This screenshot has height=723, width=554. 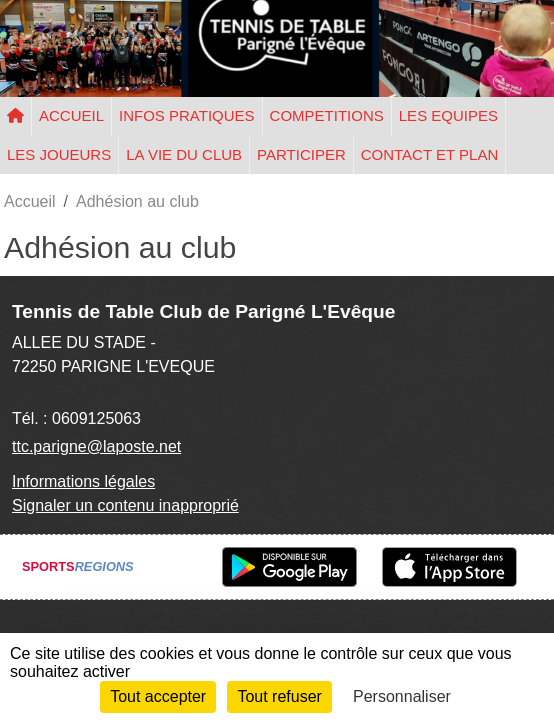 What do you see at coordinates (184, 154) in the screenshot?
I see `LA VIE DU CLUB [button]` at bounding box center [184, 154].